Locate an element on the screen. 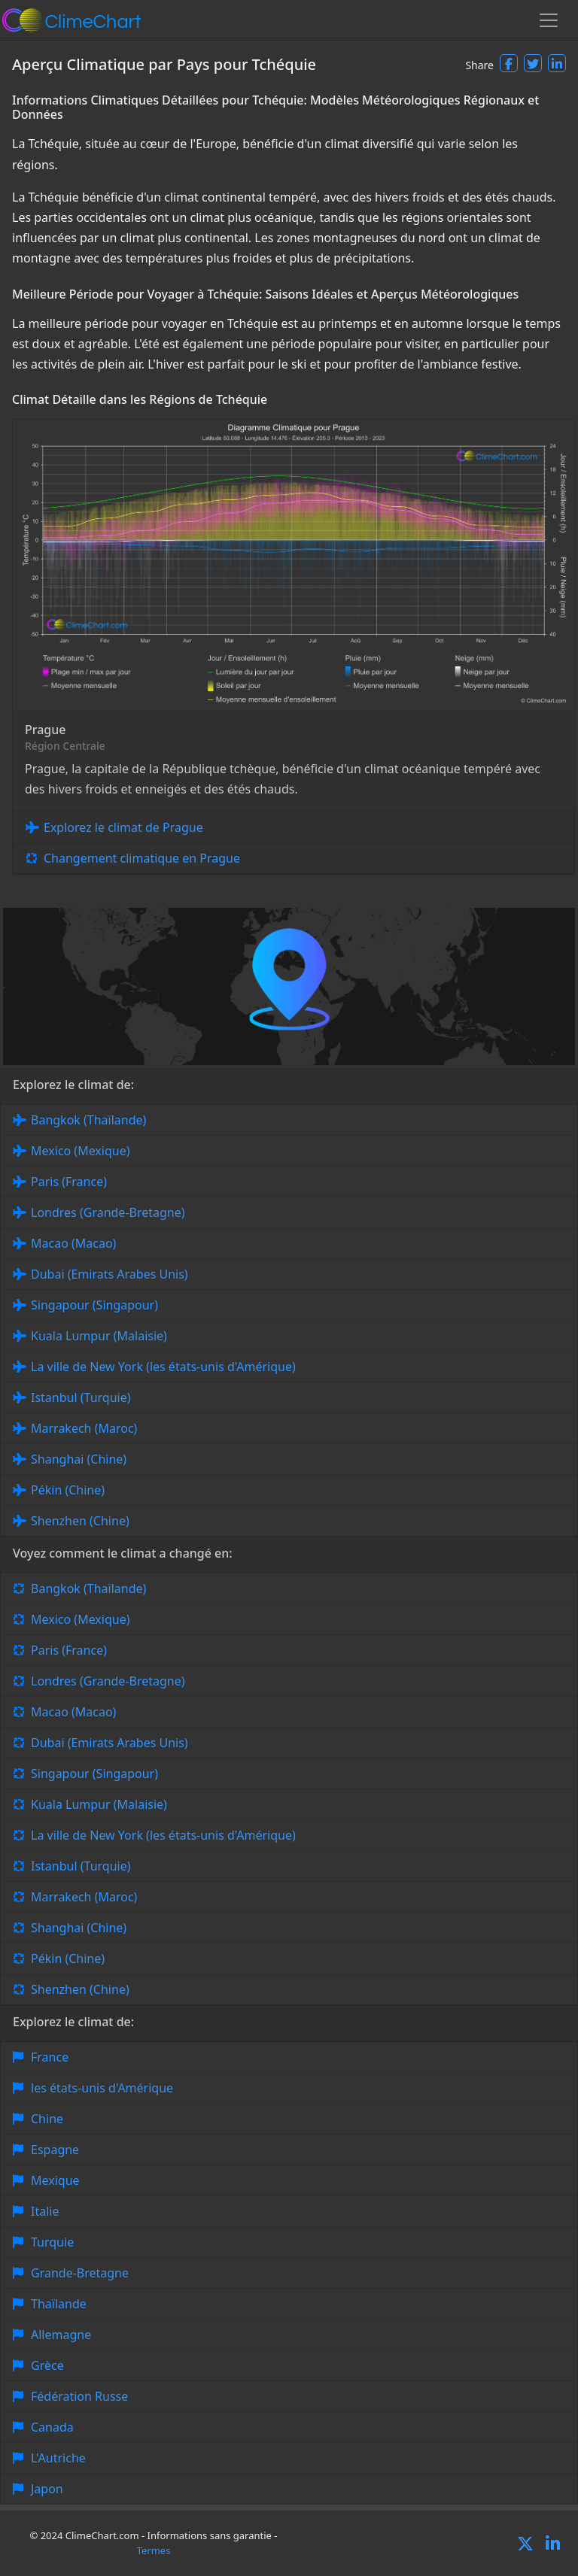  Grèce is located at coordinates (47, 2365).